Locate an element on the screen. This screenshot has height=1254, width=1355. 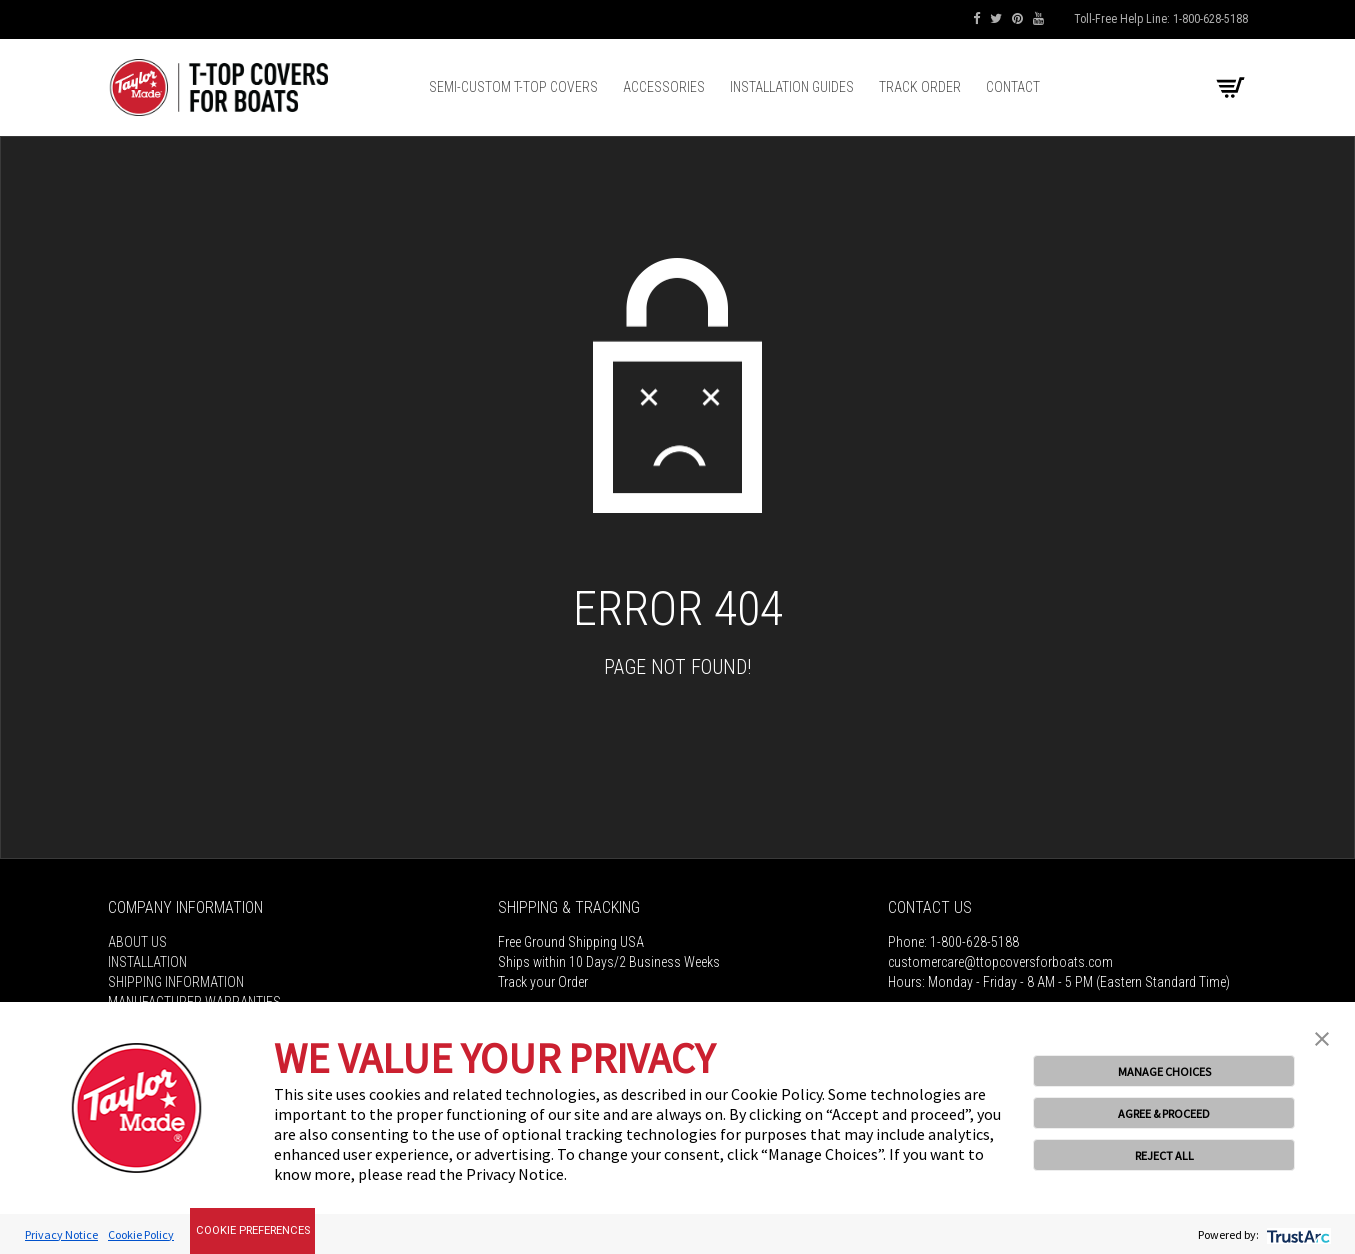
About Us is located at coordinates (137, 942).